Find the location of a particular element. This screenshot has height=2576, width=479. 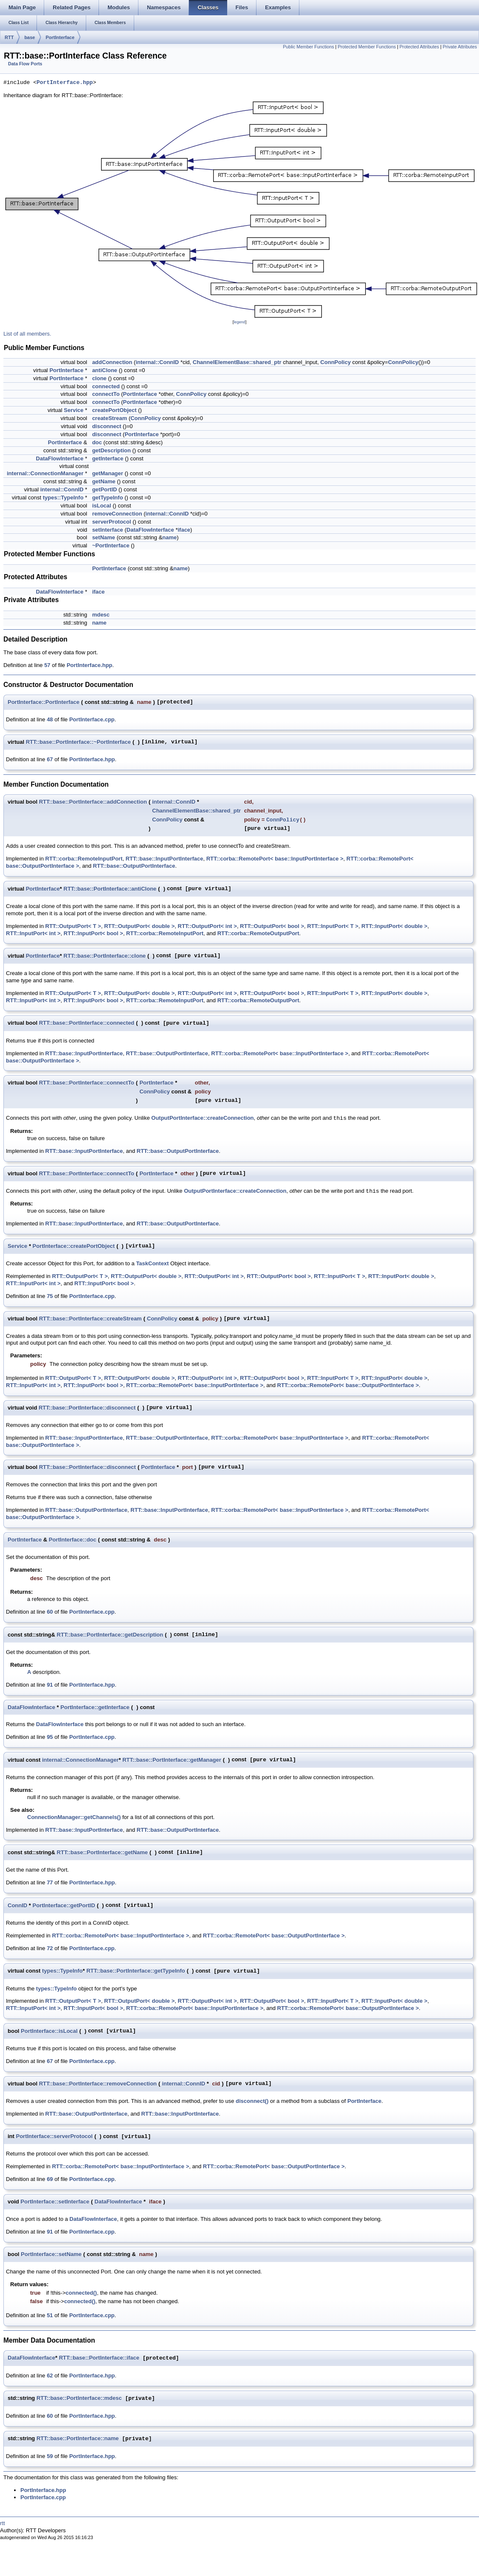

PortInterface is located at coordinates (59, 37).